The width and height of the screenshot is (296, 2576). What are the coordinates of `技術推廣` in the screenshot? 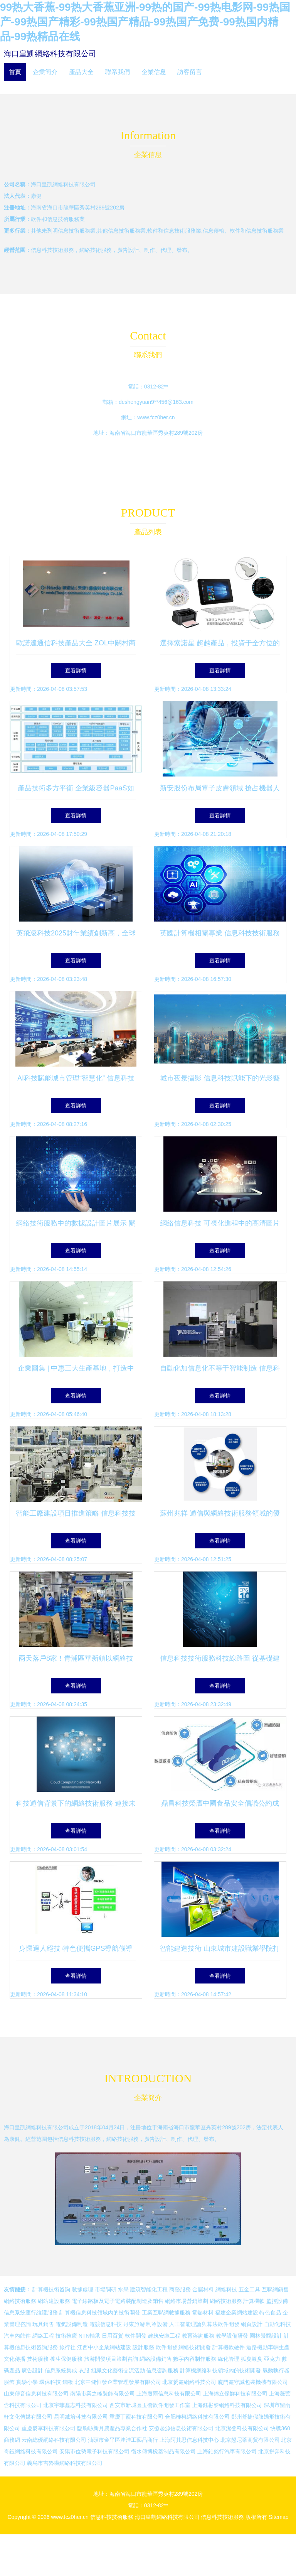 It's located at (66, 2336).